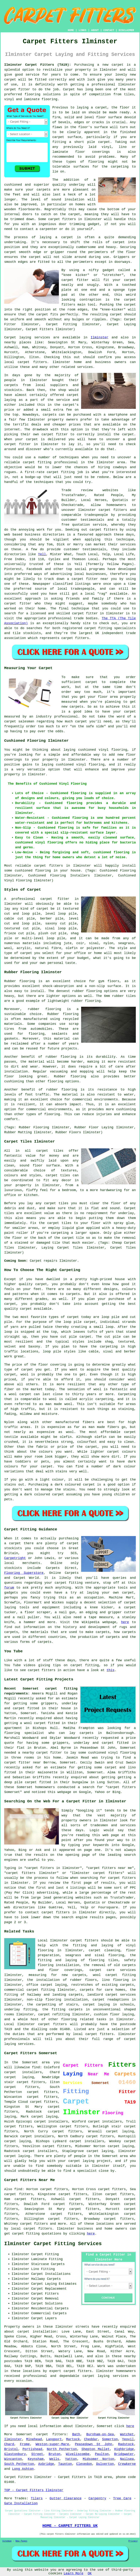 The height and width of the screenshot is (2576, 140). I want to click on Carpentry, so click(97, 2498).